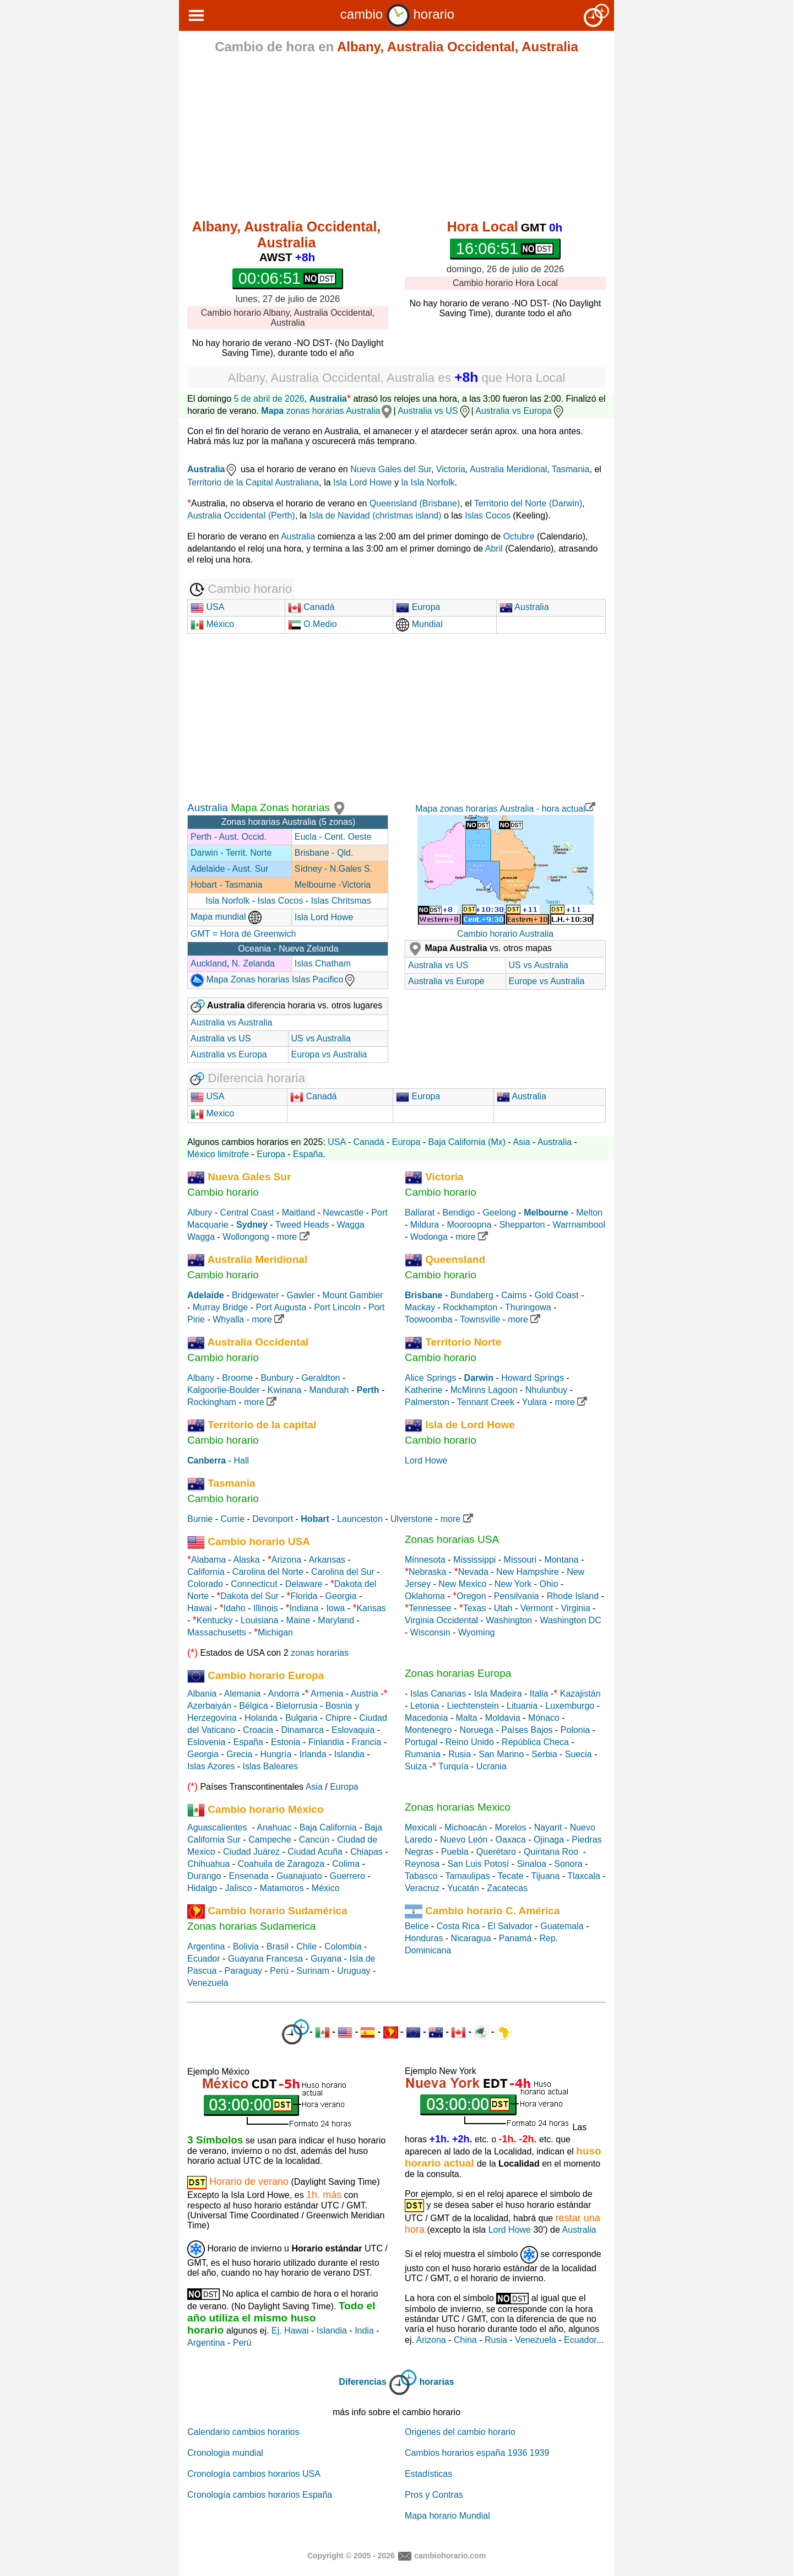 This screenshot has height=2576, width=793. What do you see at coordinates (280, 807) in the screenshot?
I see `Mapa Zonas horarias` at bounding box center [280, 807].